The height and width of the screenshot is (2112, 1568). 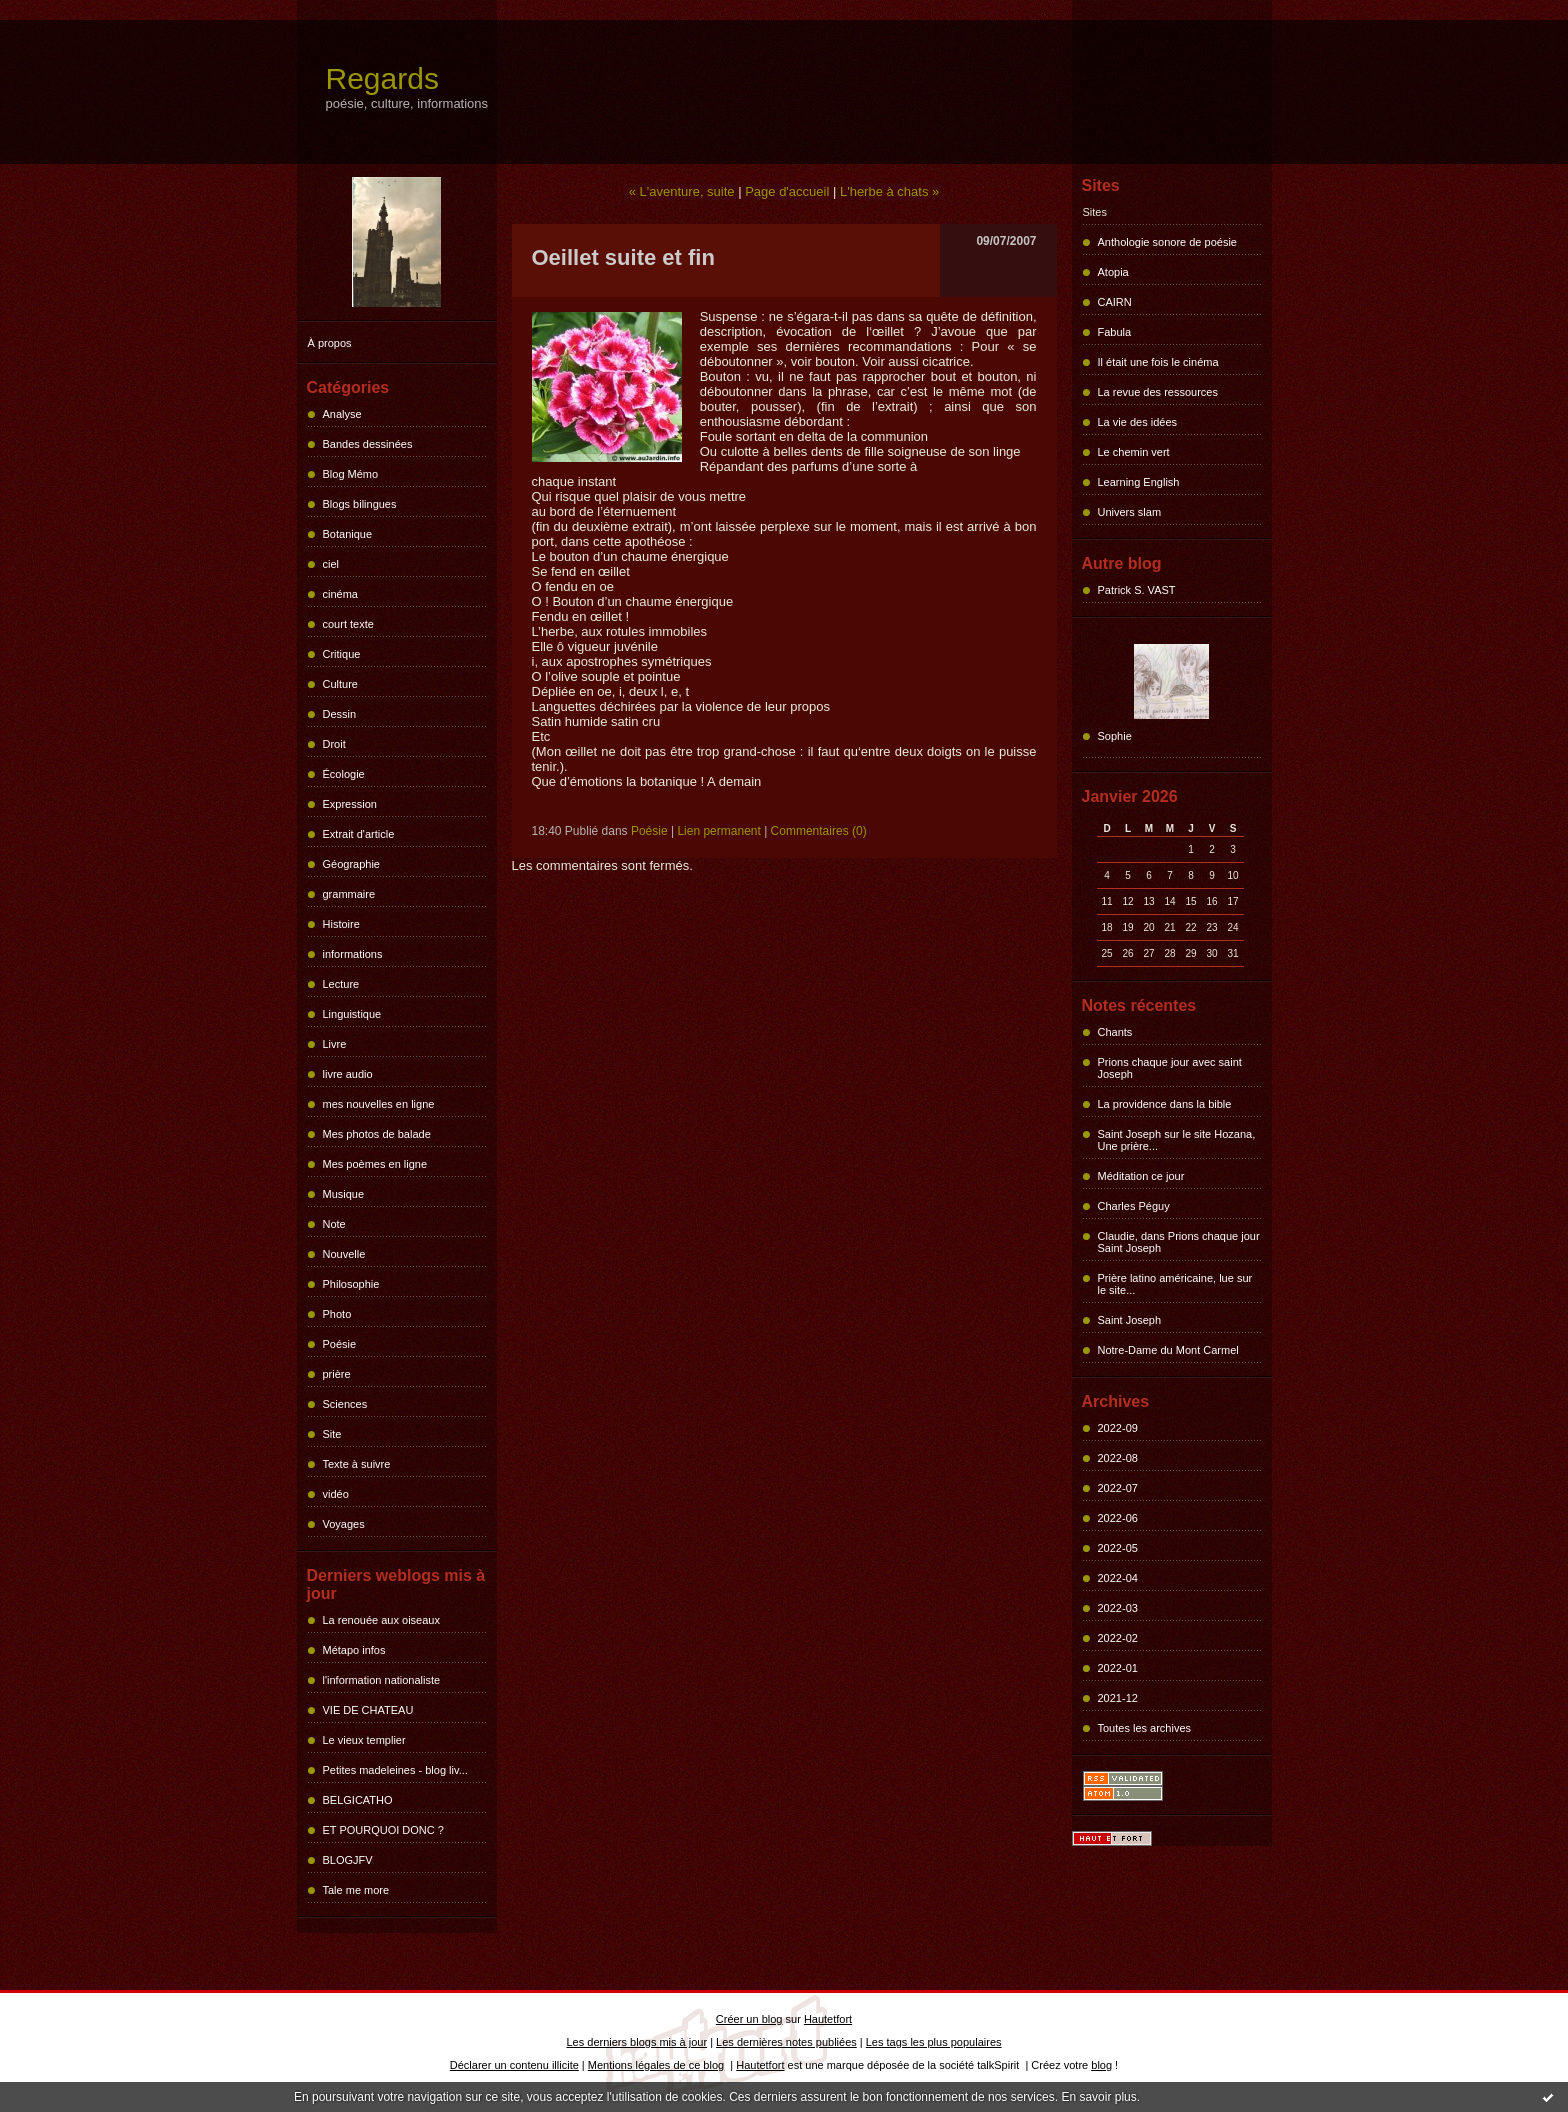 I want to click on Mes photos de balade, so click(x=377, y=1134).